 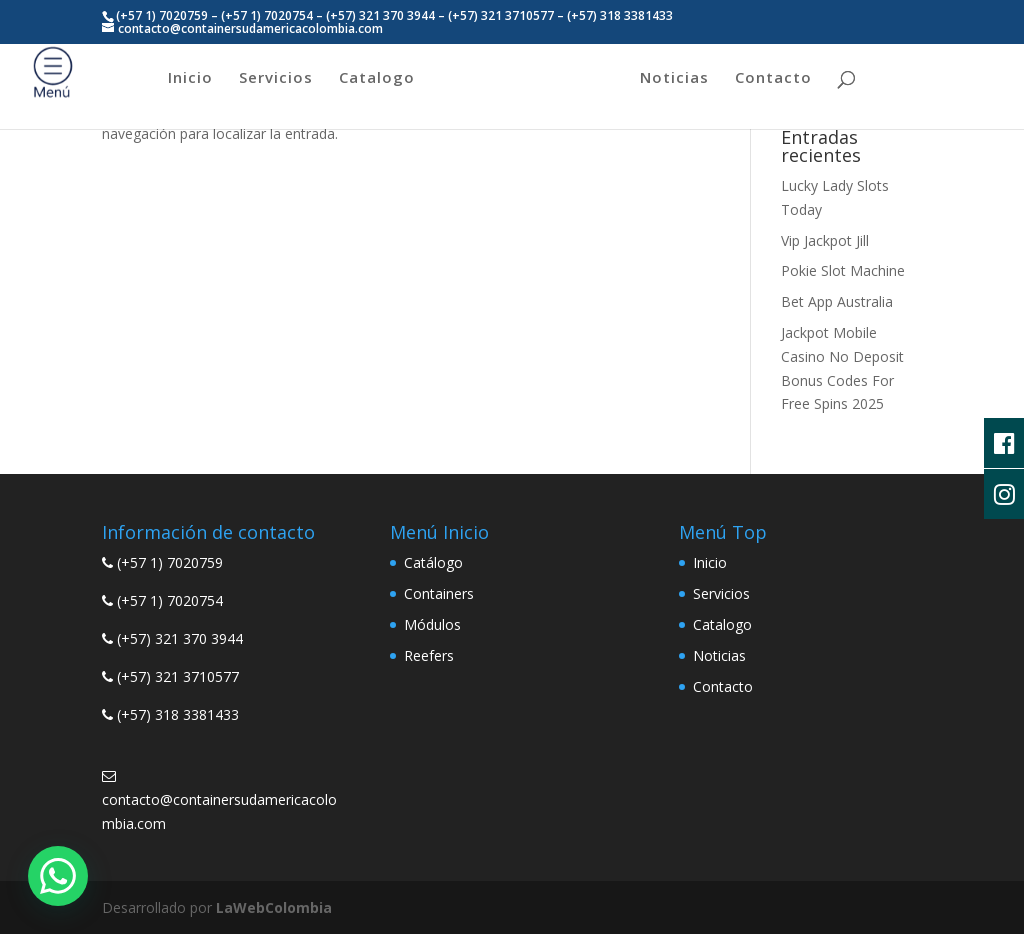 I want to click on Catálogo, so click(x=433, y=562).